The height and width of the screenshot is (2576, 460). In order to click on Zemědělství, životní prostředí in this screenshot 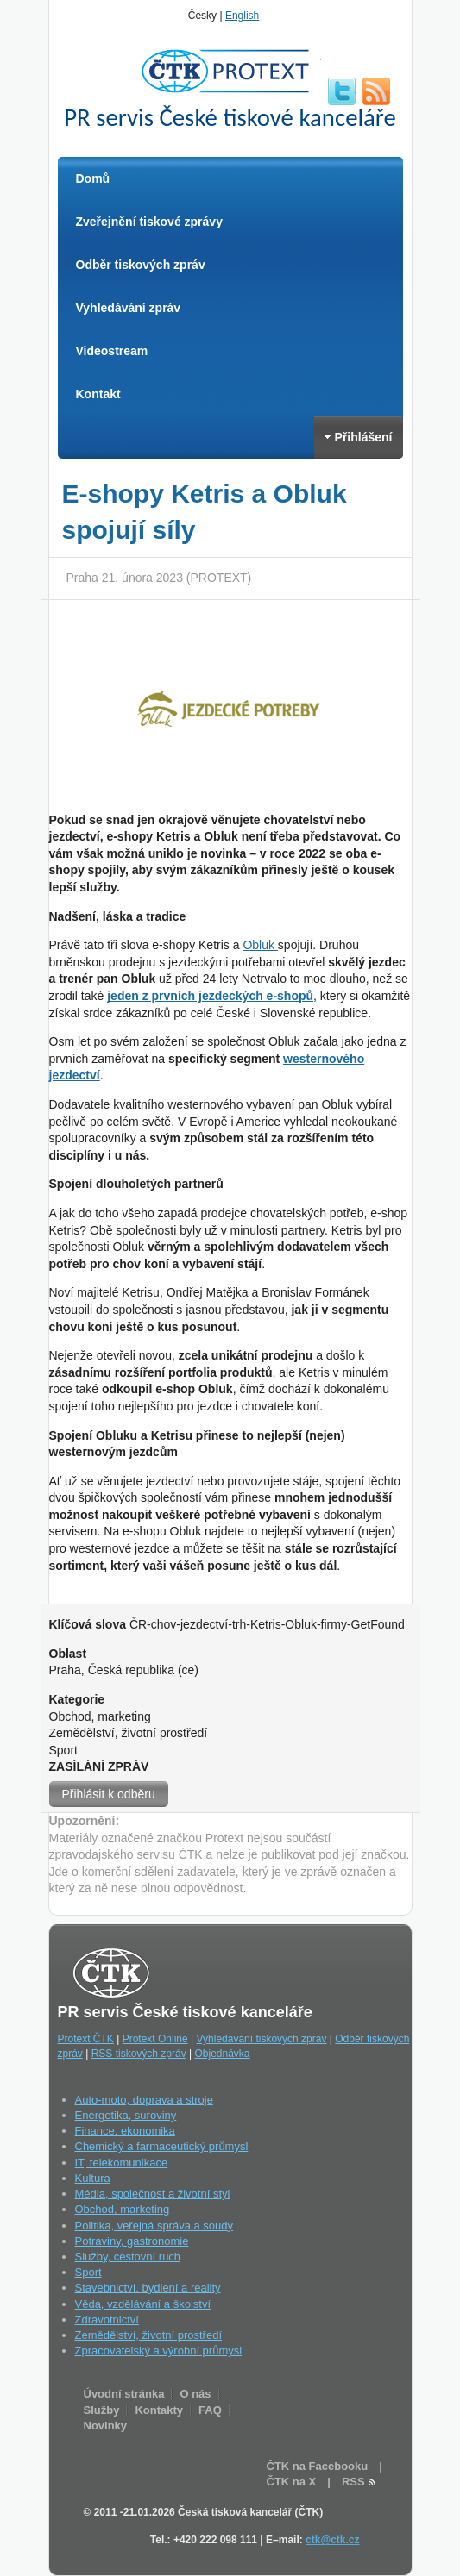, I will do `click(149, 2335)`.